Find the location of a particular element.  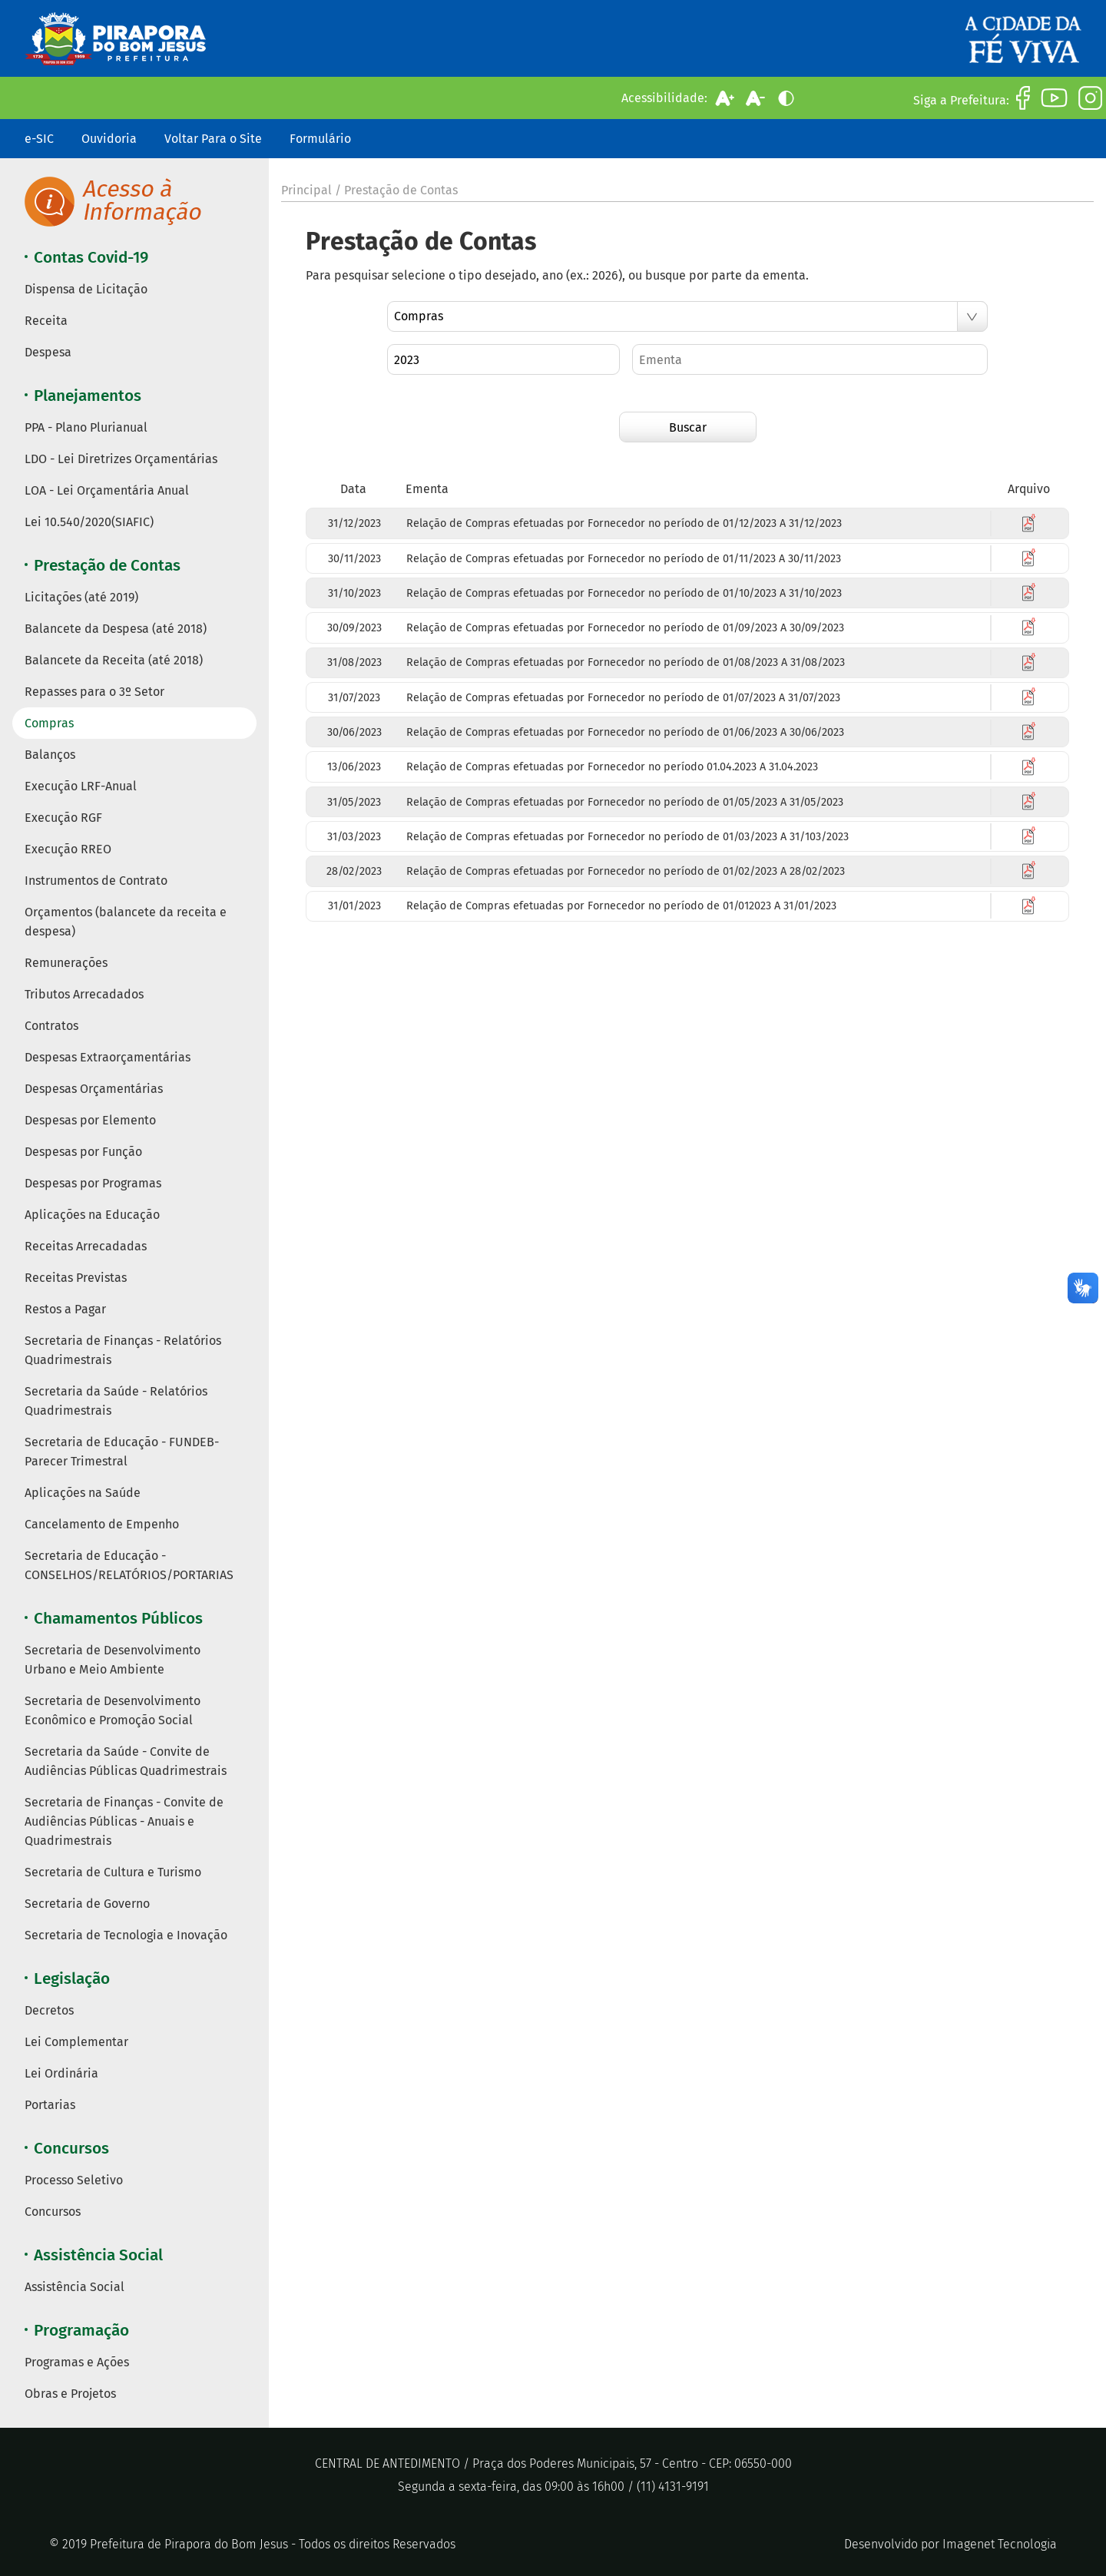

Repasses para o 3º Setor is located at coordinates (94, 691).